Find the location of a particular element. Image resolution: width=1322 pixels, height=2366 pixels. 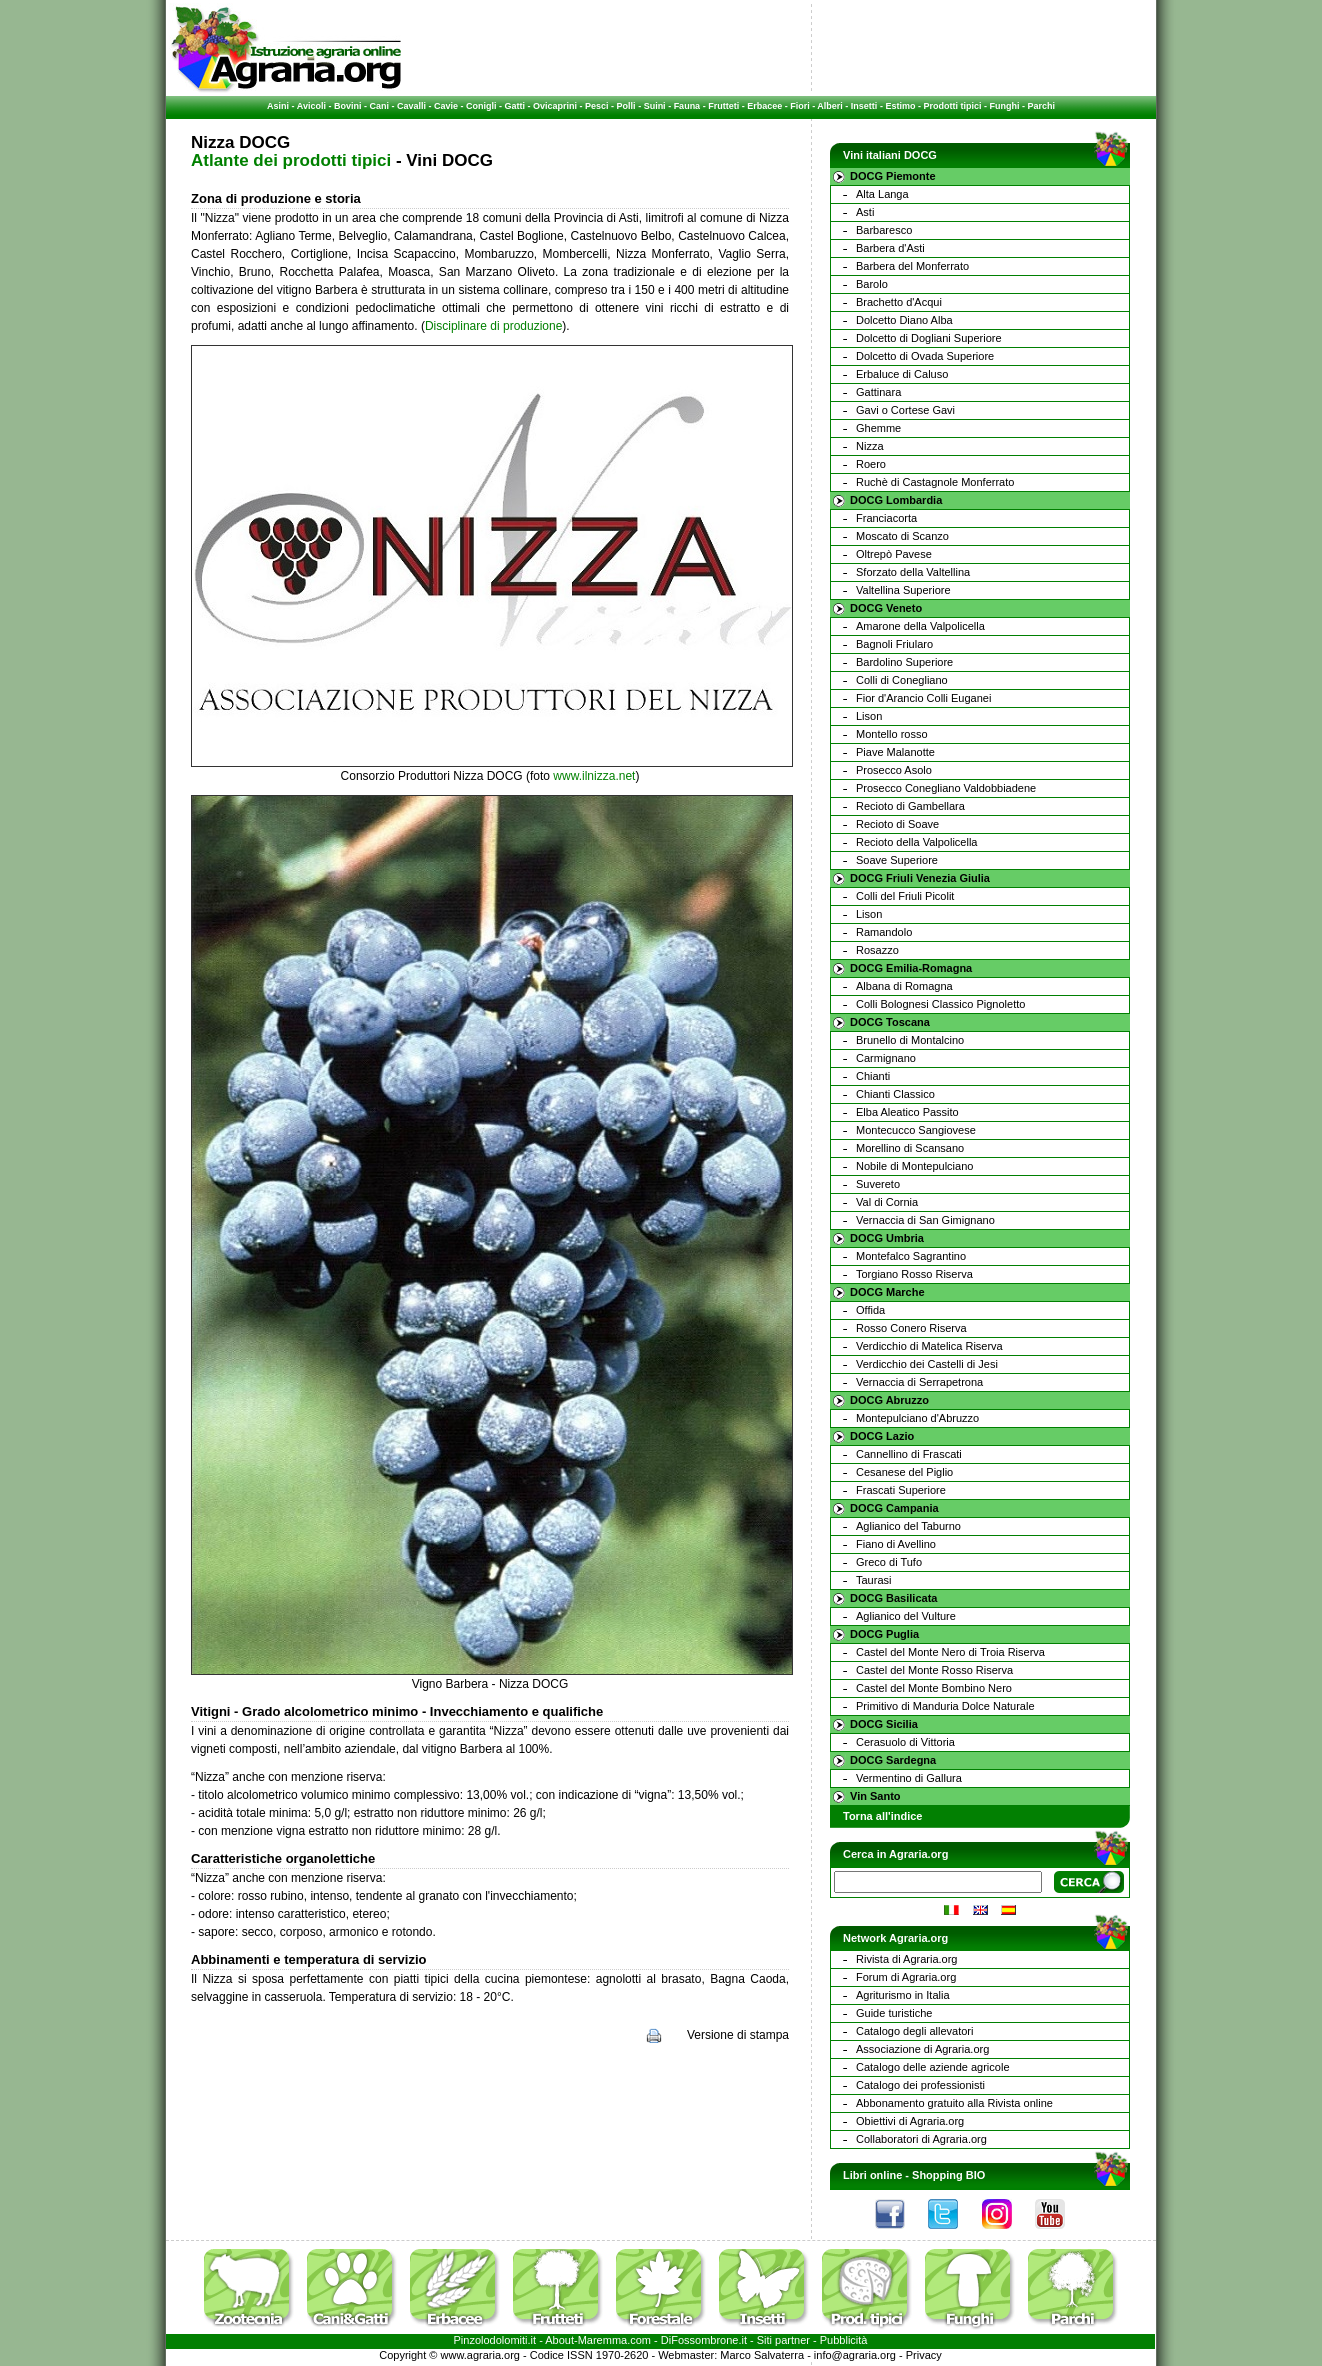

Cavalli is located at coordinates (411, 106).